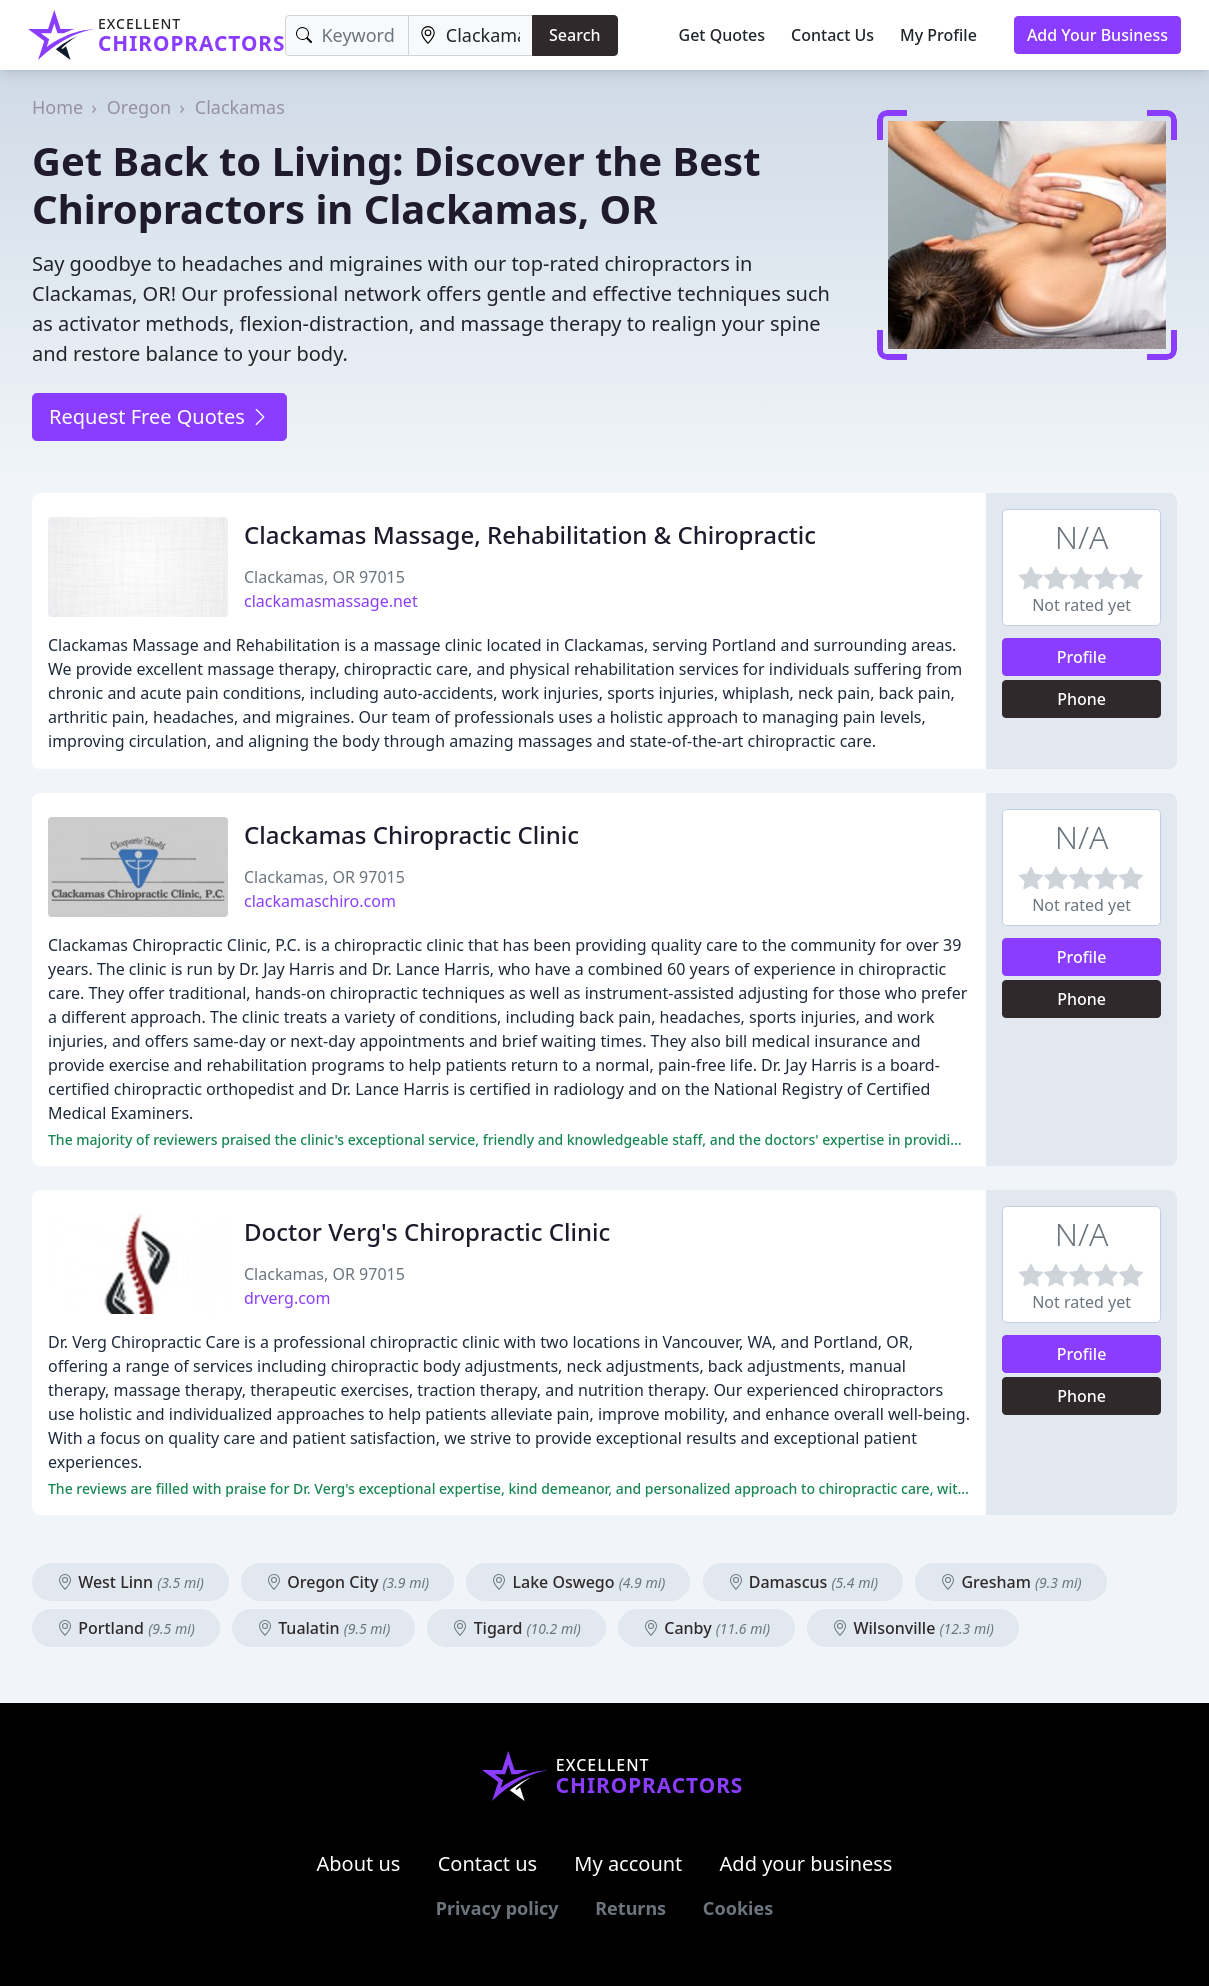  What do you see at coordinates (574, 35) in the screenshot?
I see `Search` at bounding box center [574, 35].